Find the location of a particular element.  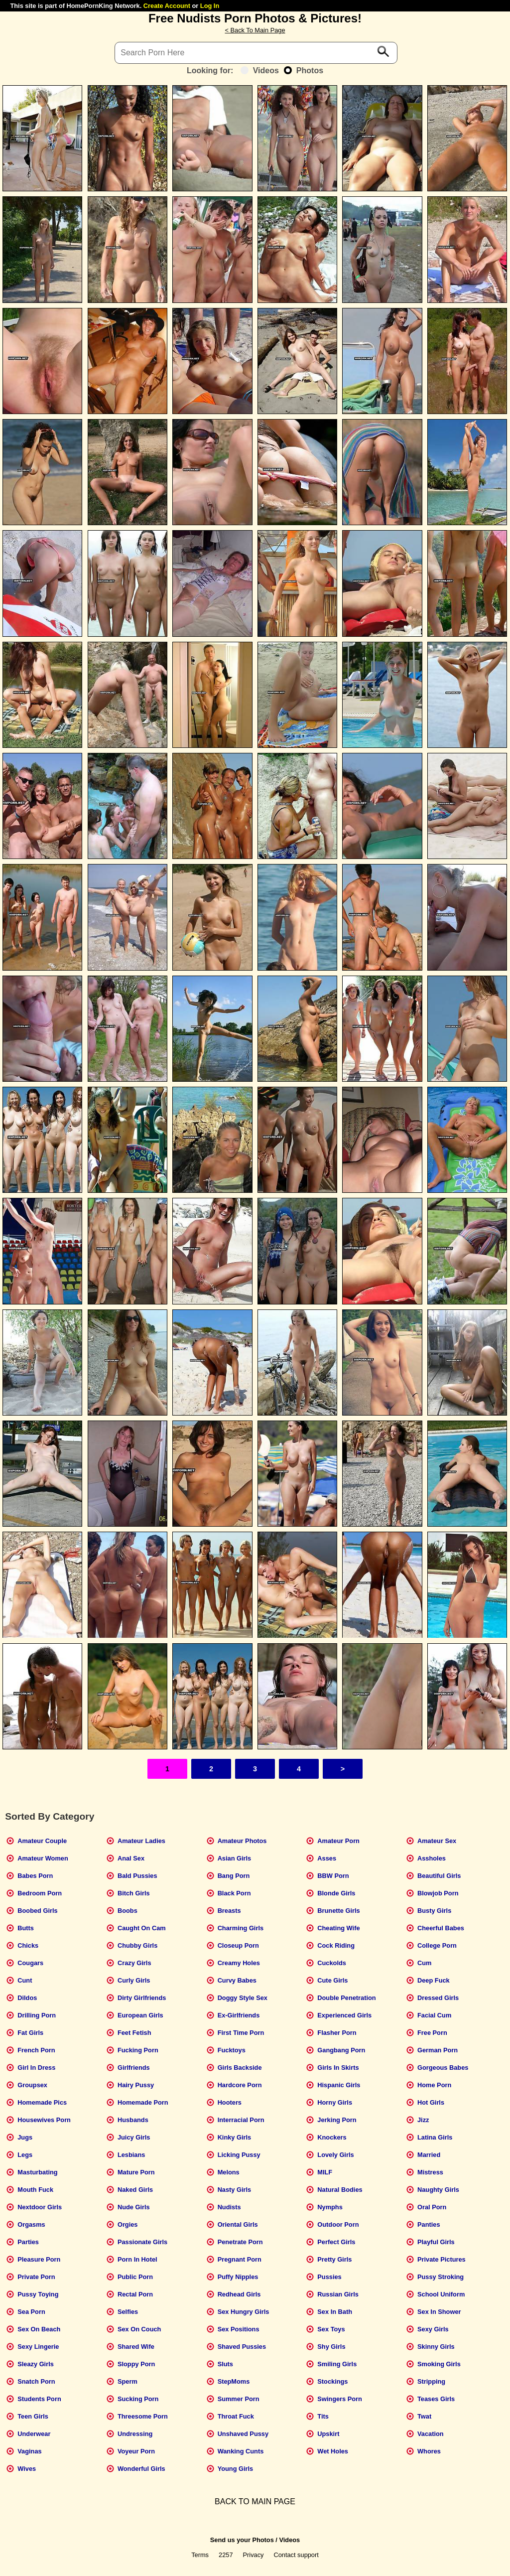

Fucktoys is located at coordinates (232, 2050).